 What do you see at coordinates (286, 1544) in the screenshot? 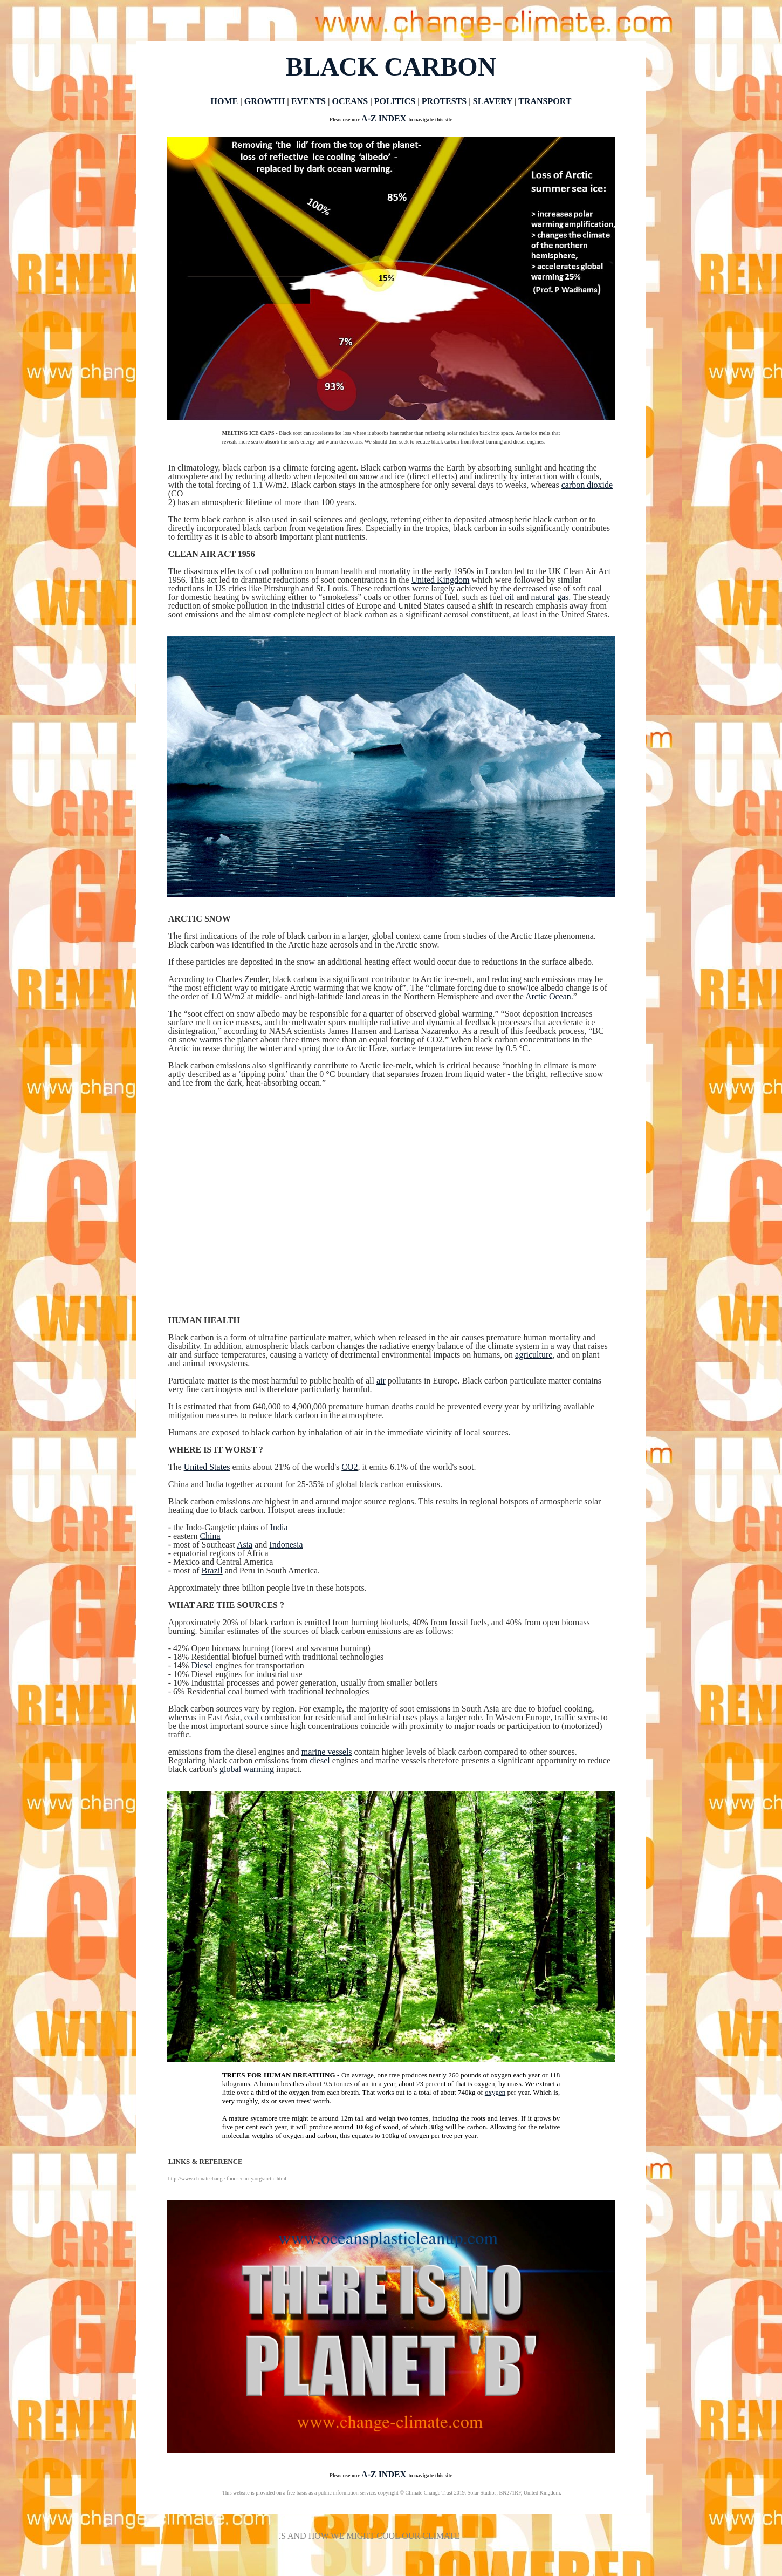
I see `Indonesia` at bounding box center [286, 1544].